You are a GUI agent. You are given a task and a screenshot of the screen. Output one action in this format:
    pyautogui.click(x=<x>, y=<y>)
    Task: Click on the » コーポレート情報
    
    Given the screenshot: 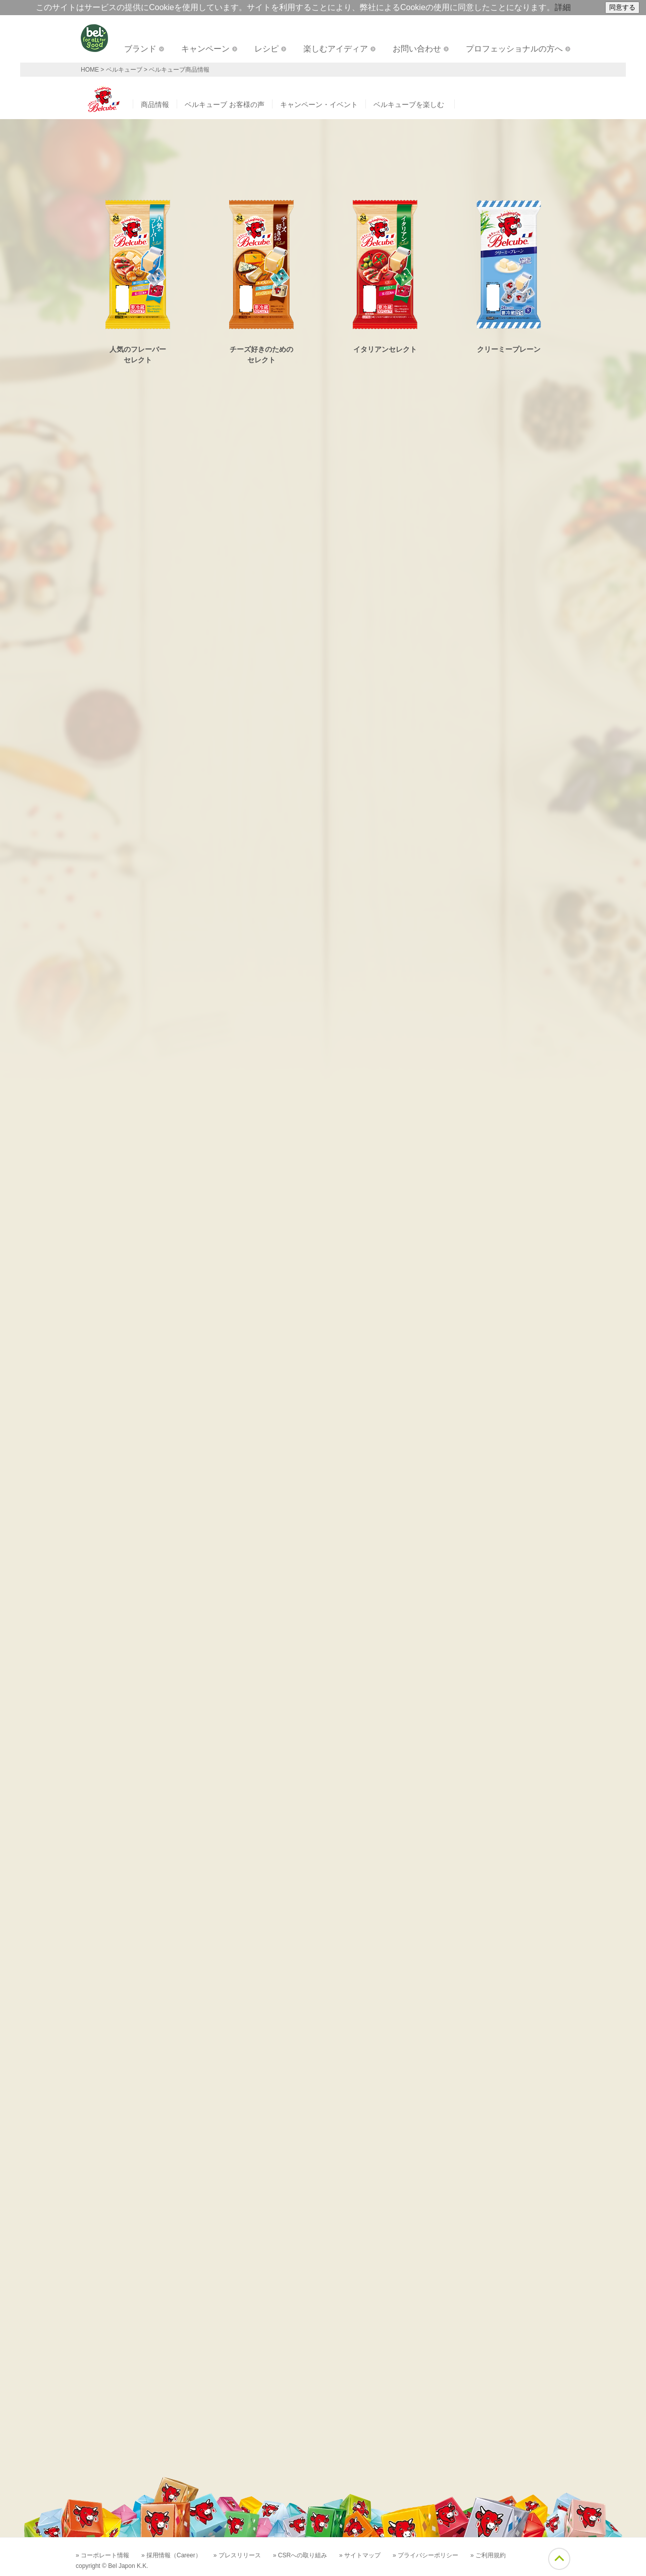 What is the action you would take?
    pyautogui.click(x=102, y=2555)
    